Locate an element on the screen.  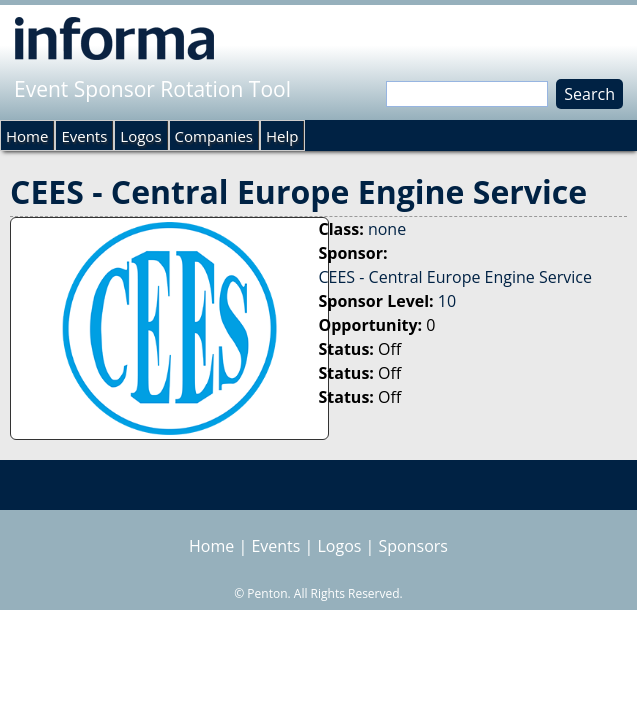
10 is located at coordinates (447, 301).